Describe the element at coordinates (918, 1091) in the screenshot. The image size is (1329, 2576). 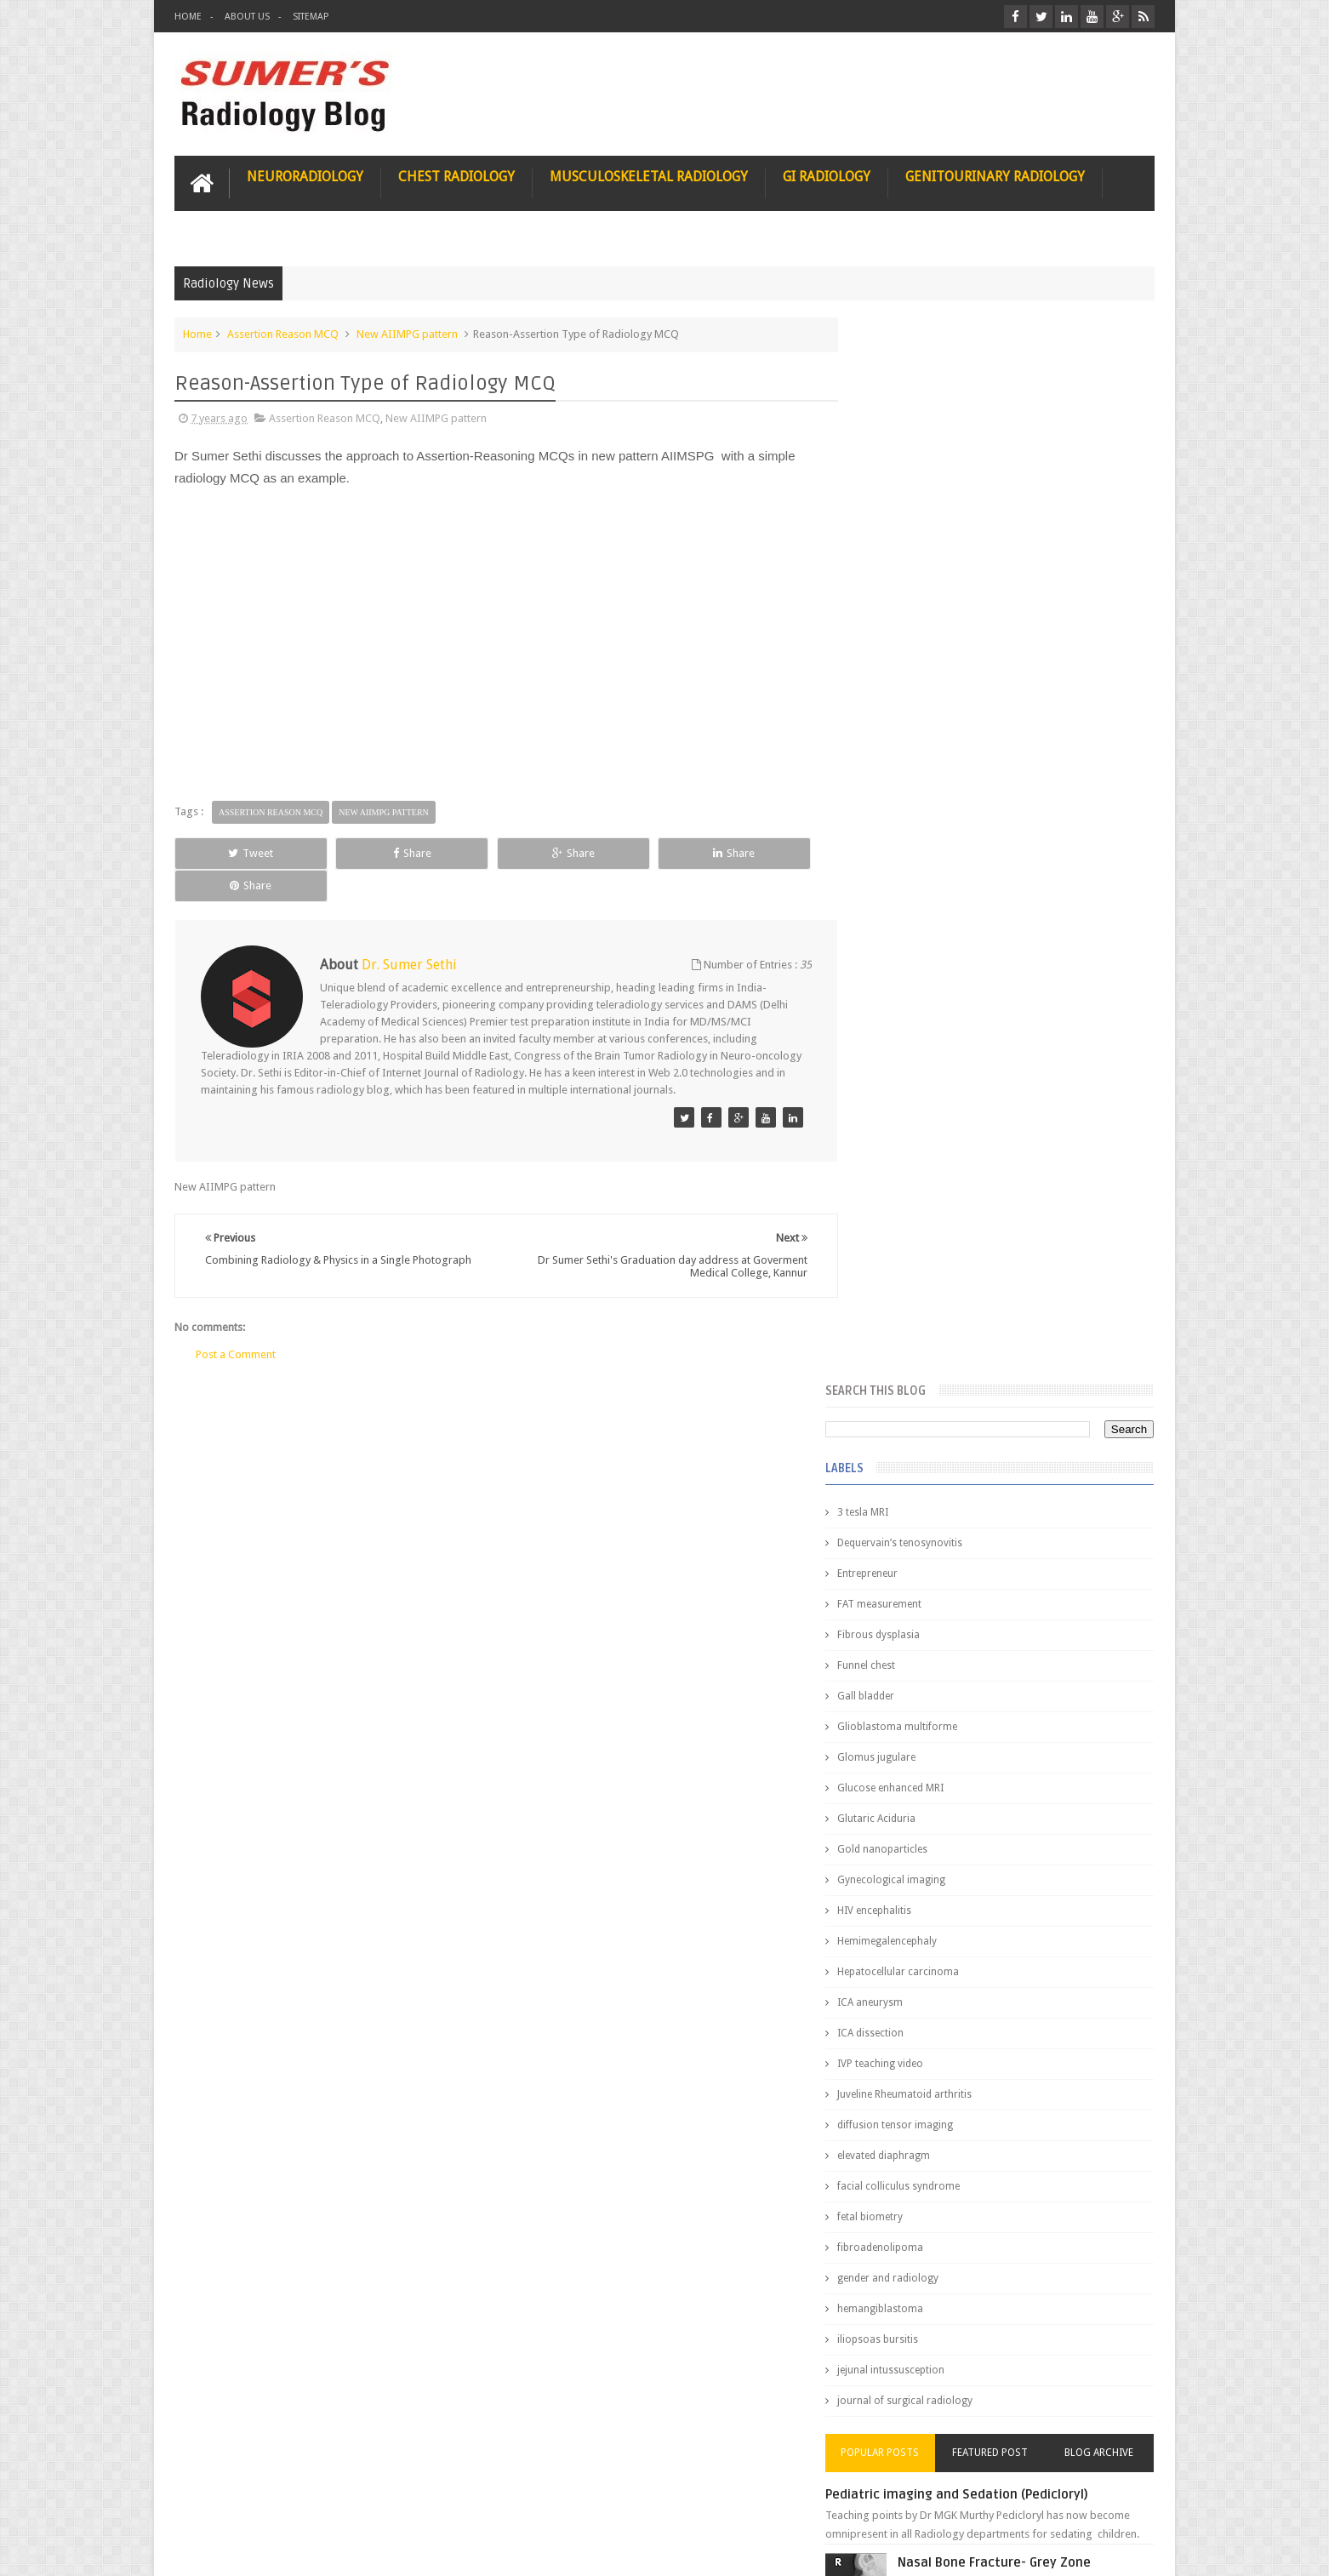
I see `elevated diaphragm` at that location.